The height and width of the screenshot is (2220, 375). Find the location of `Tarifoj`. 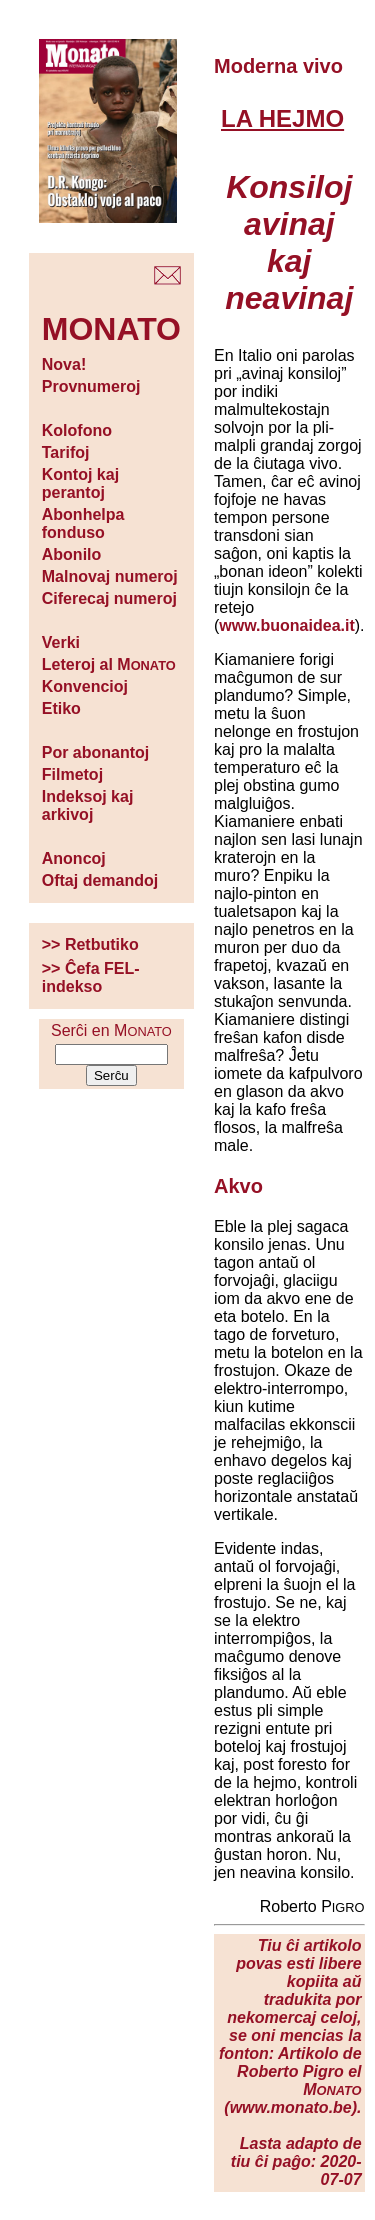

Tarifoj is located at coordinates (66, 452).